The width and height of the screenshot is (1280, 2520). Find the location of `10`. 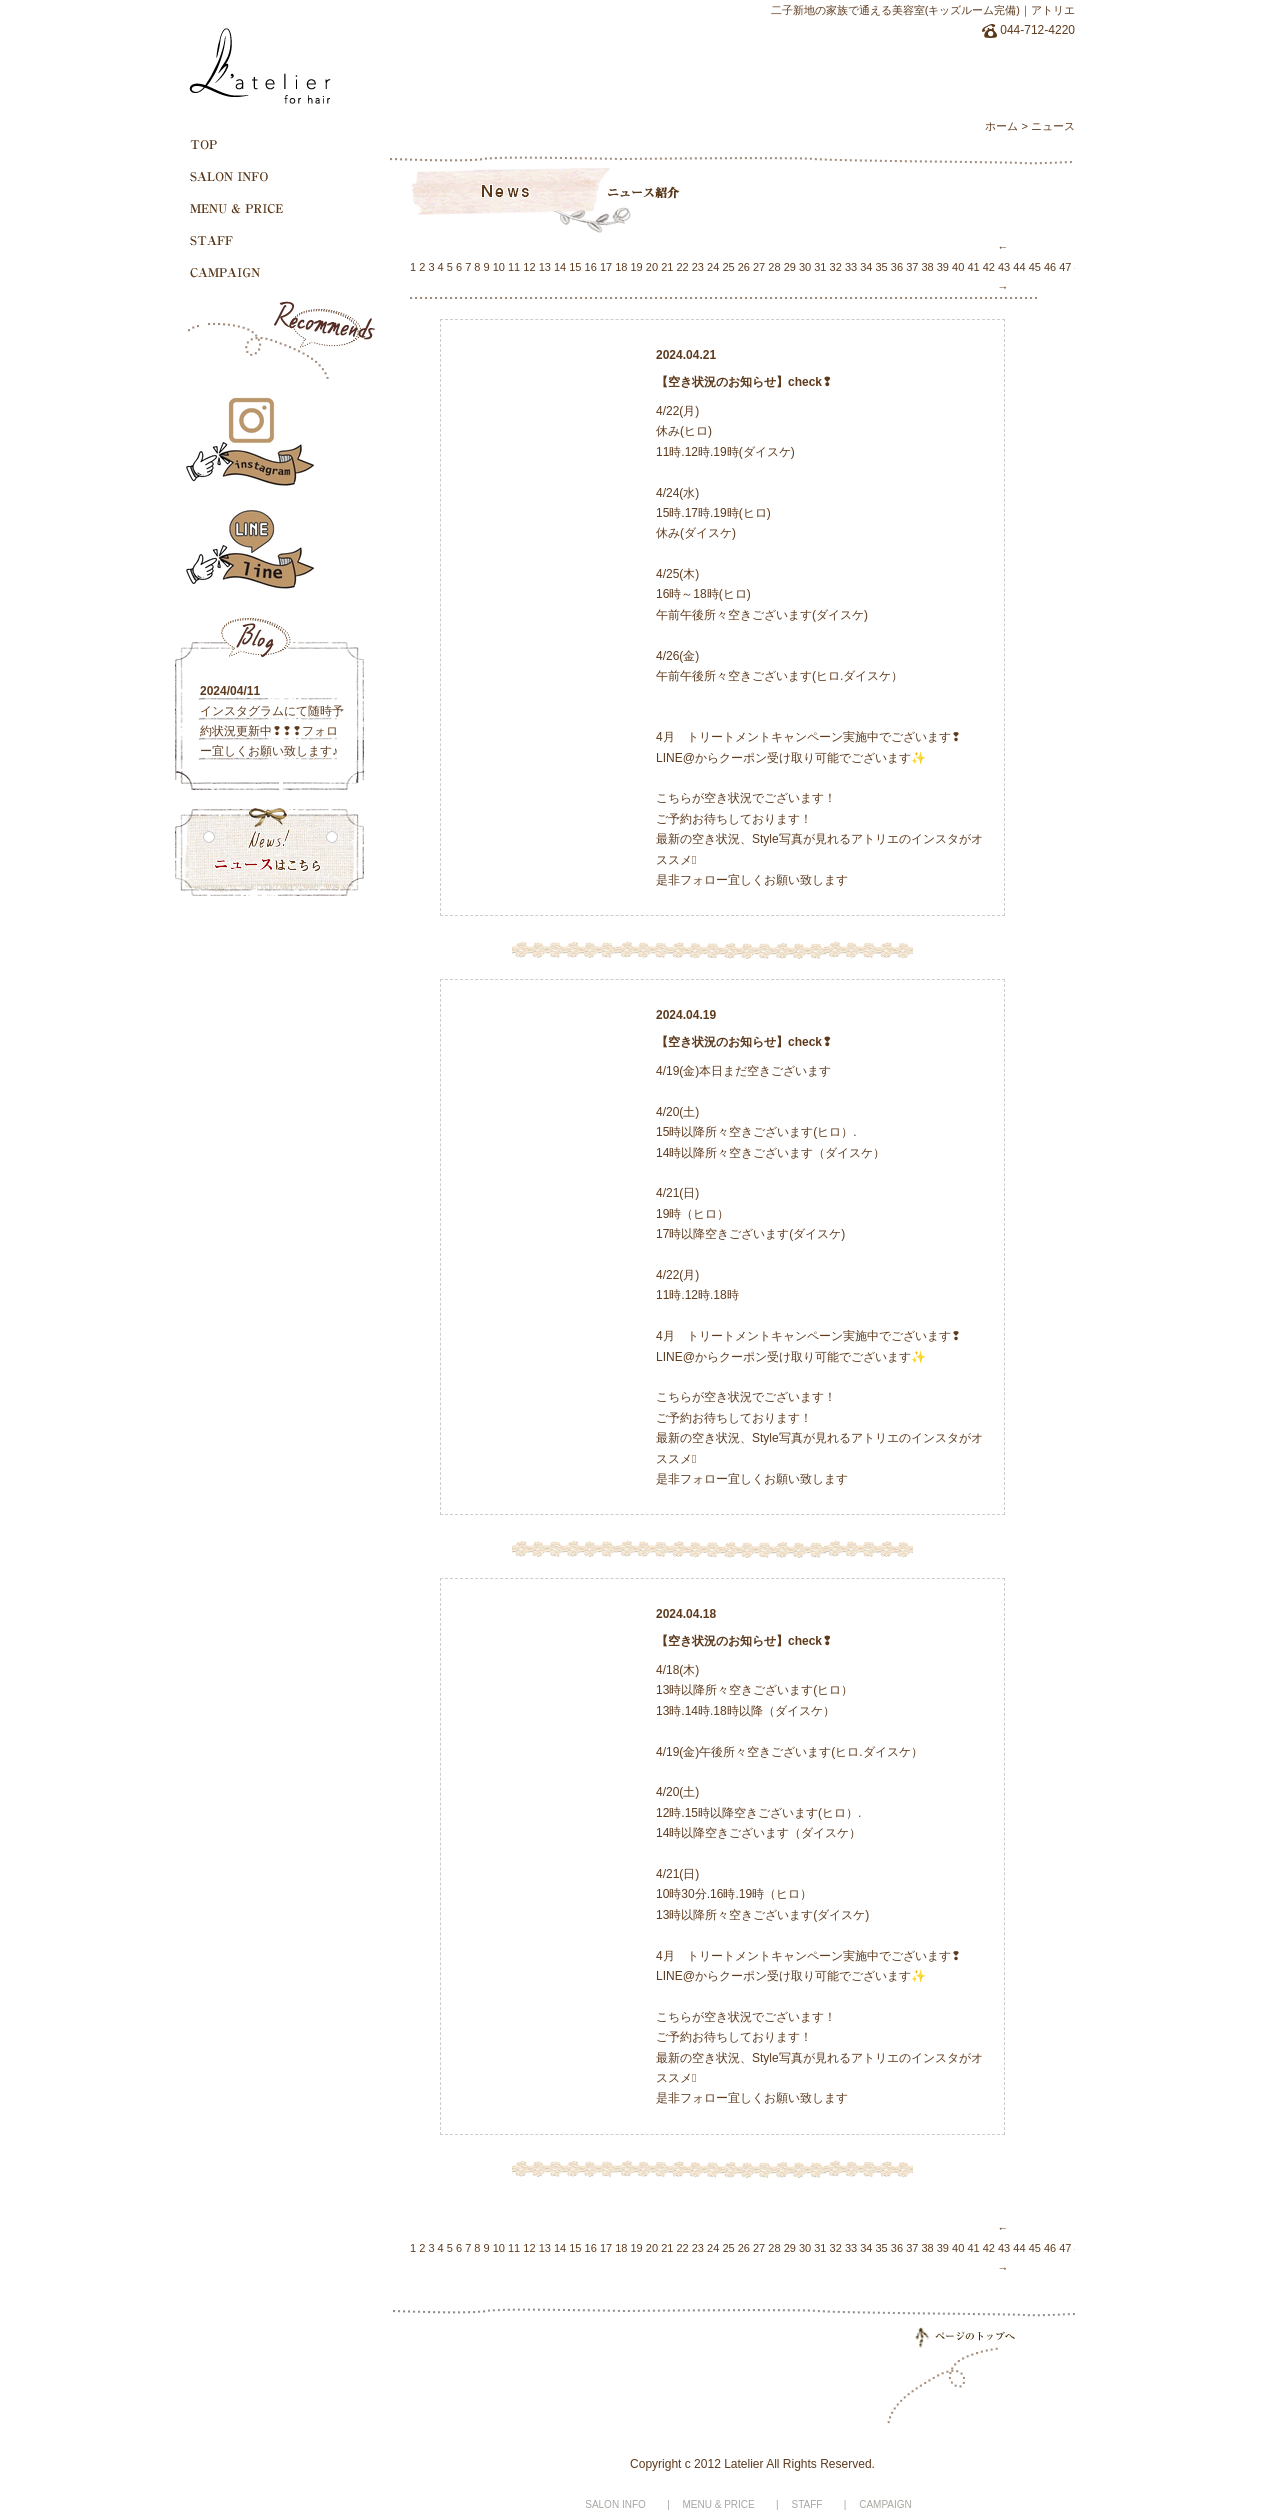

10 is located at coordinates (499, 267).